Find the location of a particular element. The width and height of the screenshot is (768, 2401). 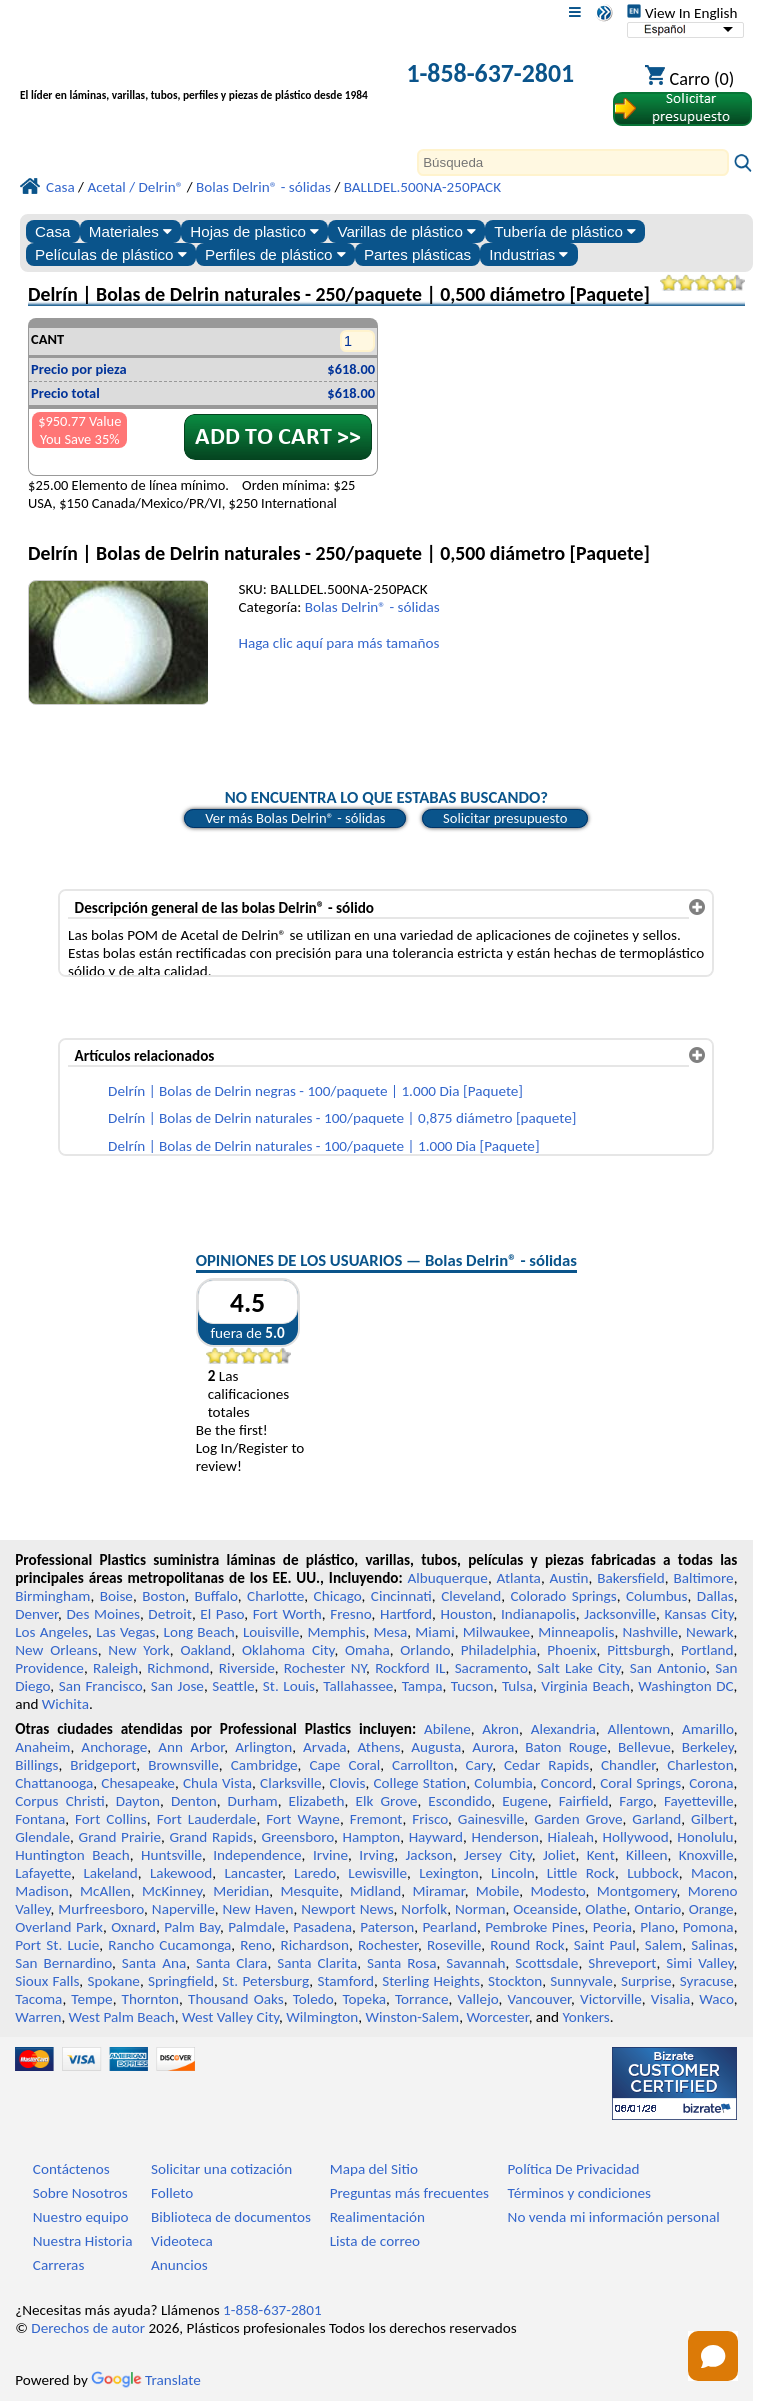

Richardson is located at coordinates (315, 1945).